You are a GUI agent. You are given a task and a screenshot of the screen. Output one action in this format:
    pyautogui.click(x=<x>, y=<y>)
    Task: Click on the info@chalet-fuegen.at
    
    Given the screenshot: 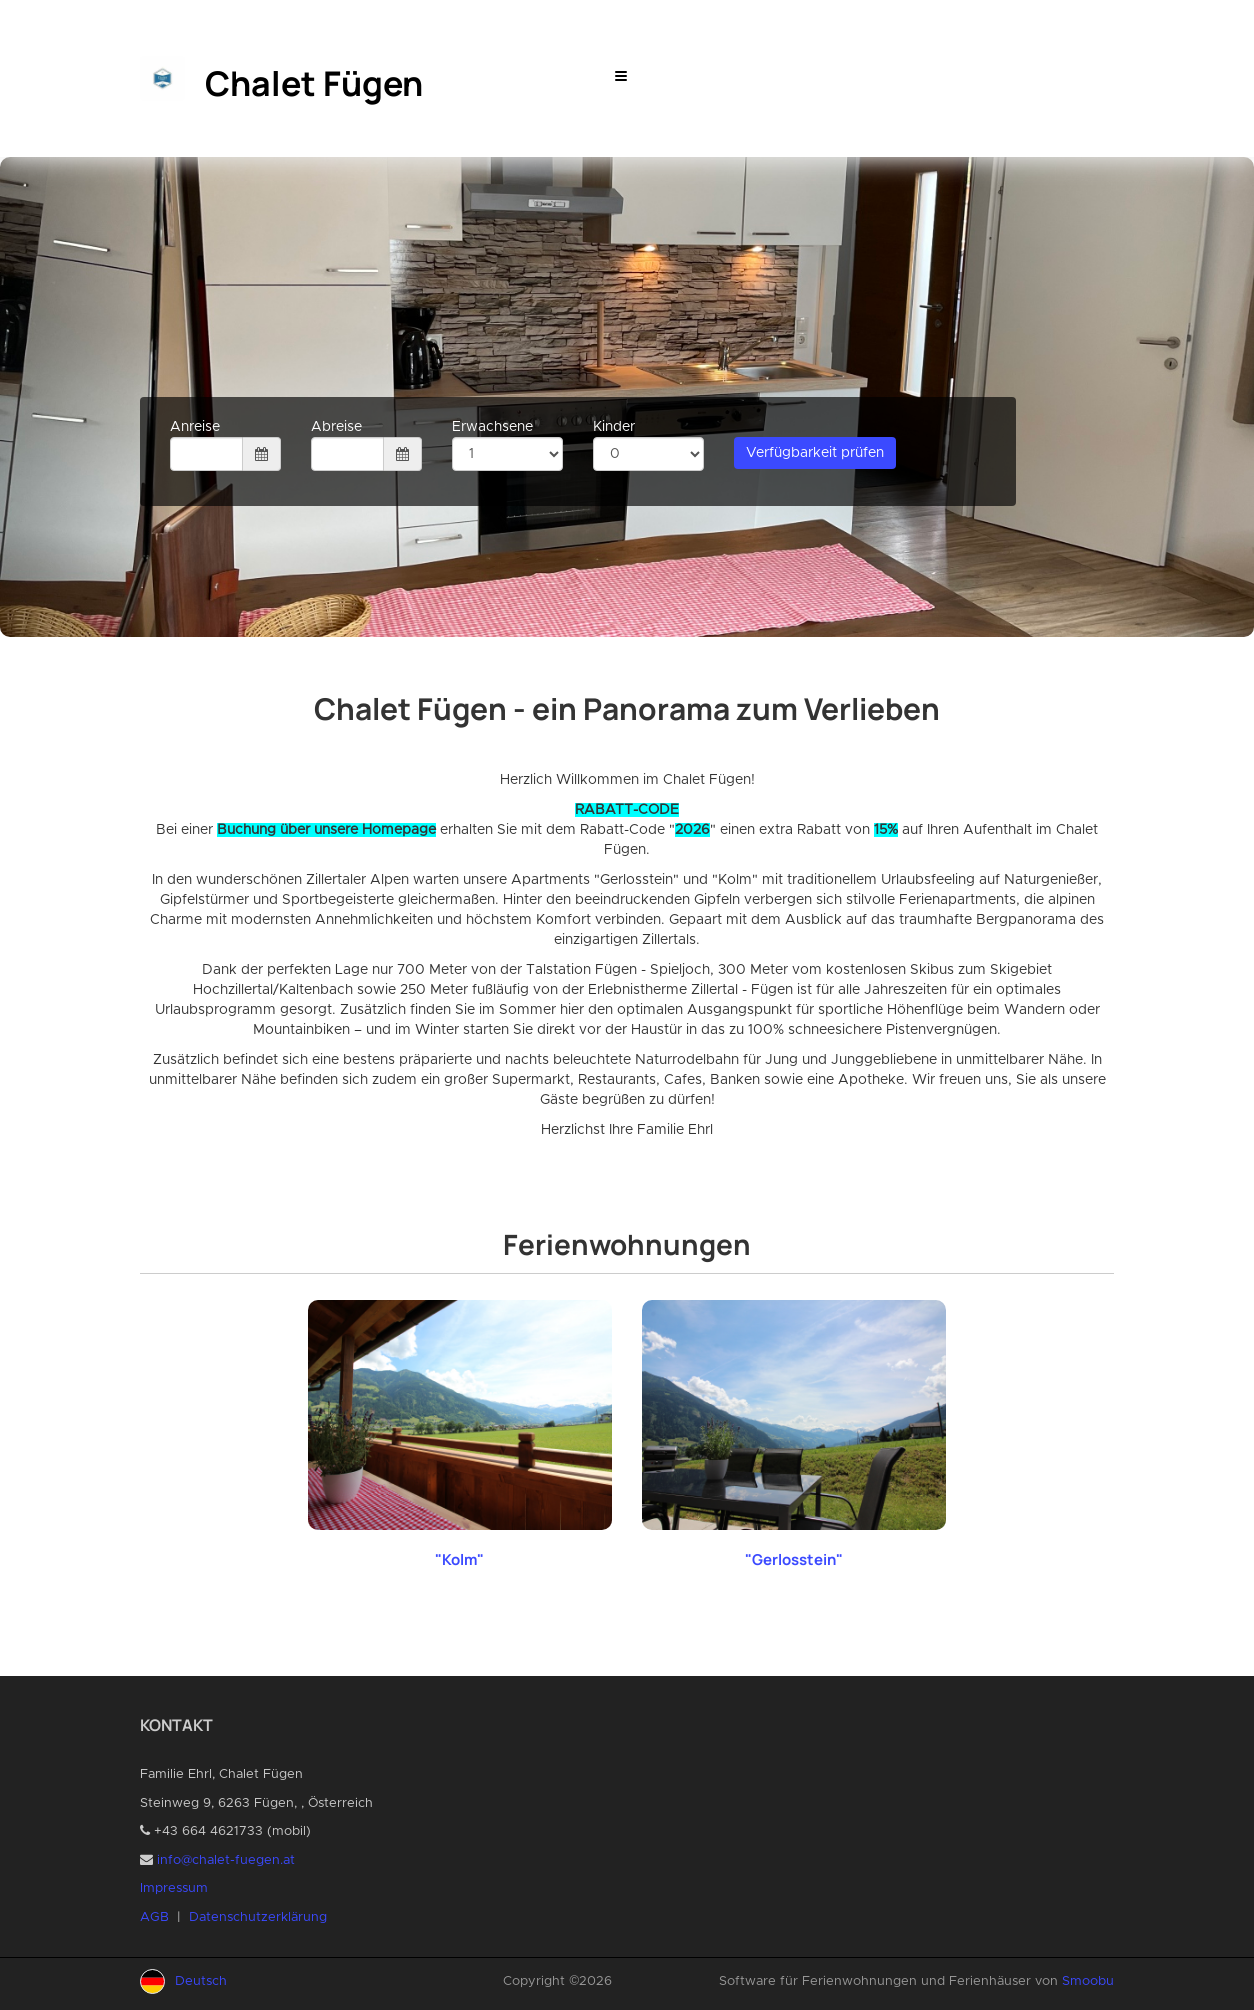 What is the action you would take?
    pyautogui.click(x=226, y=1860)
    